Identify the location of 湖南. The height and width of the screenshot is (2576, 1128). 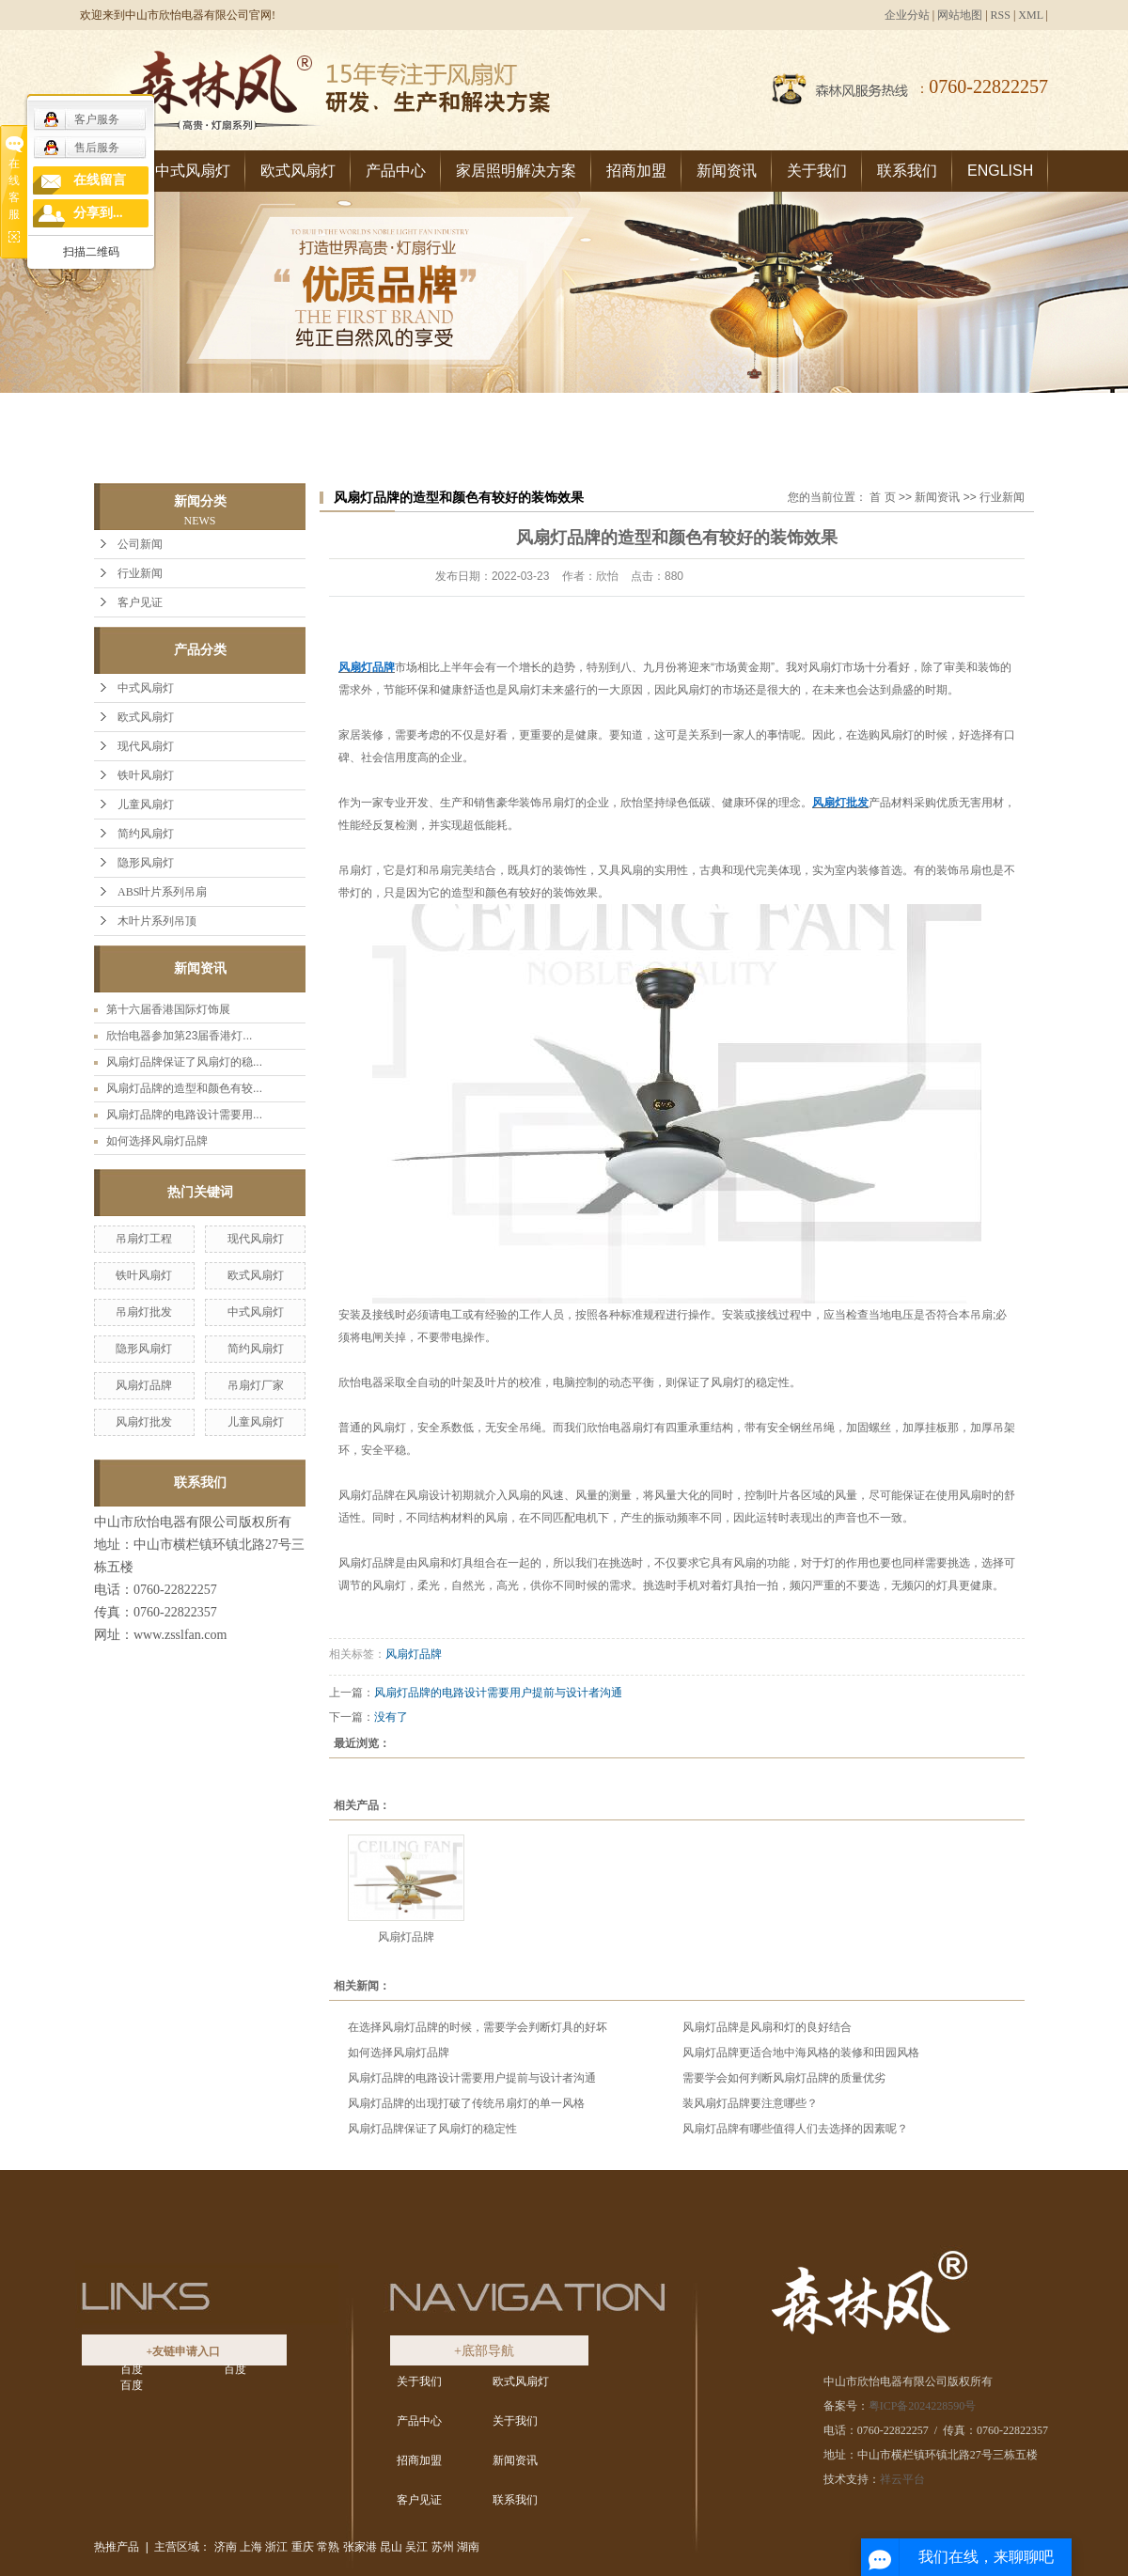
(468, 2546).